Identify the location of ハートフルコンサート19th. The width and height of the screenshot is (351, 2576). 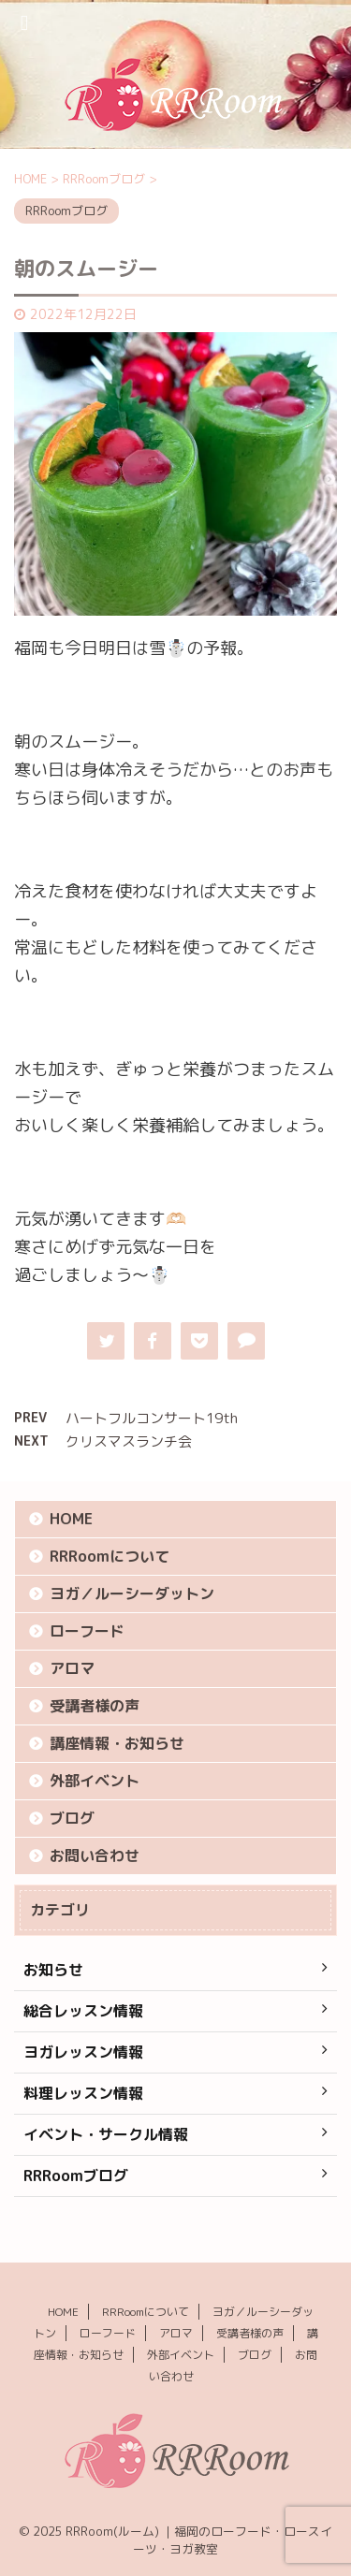
(152, 1418).